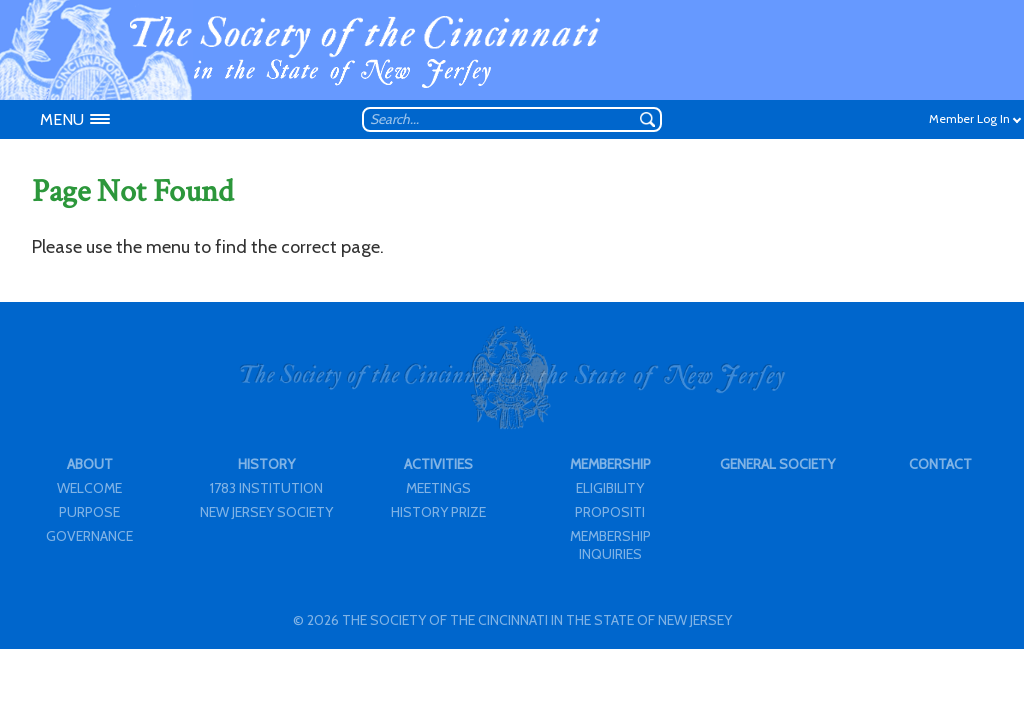 Image resolution: width=1024 pixels, height=721 pixels. Describe the element at coordinates (266, 488) in the screenshot. I see `1783 INSTITUTION` at that location.